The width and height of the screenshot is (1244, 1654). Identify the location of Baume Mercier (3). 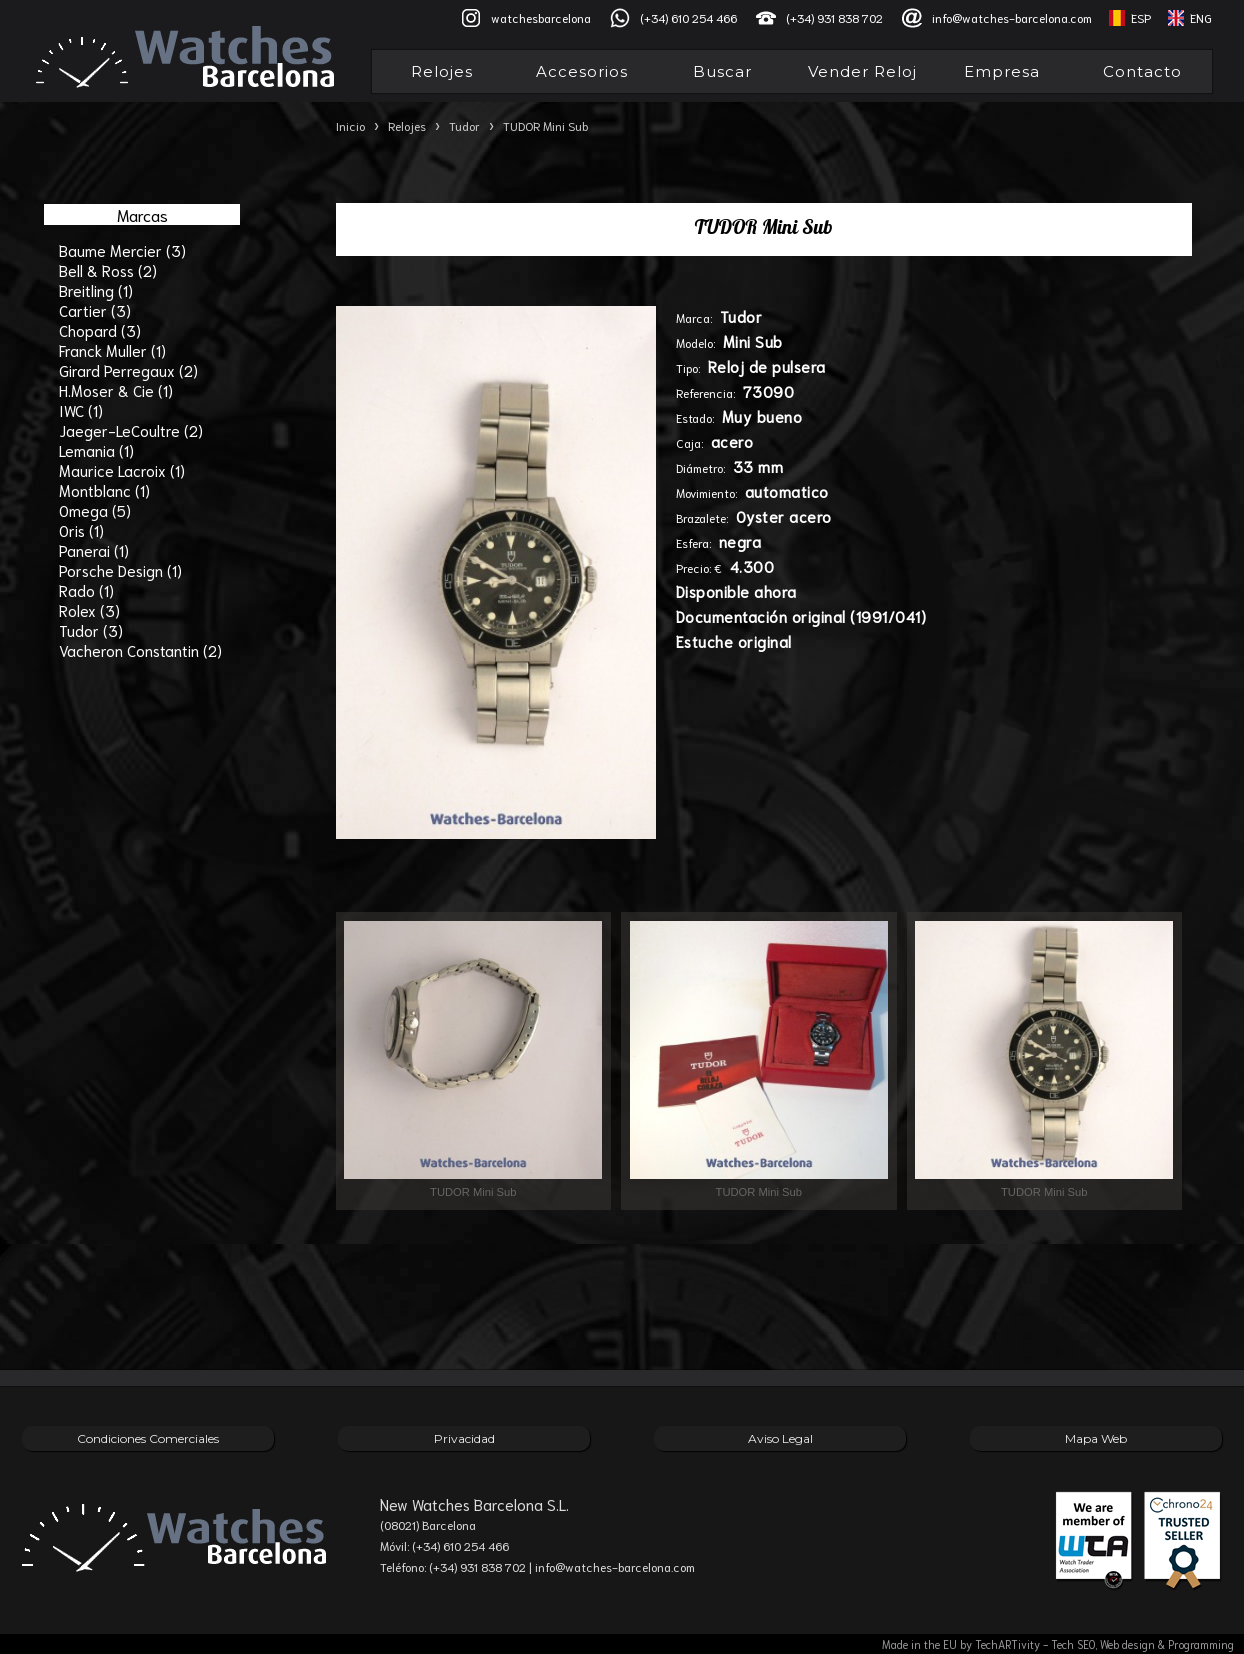
(122, 250).